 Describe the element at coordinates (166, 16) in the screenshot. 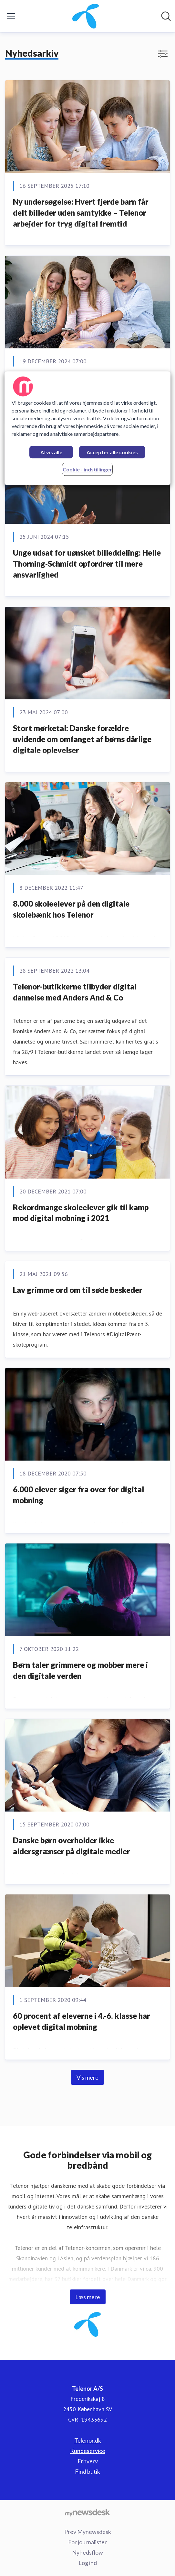

I see `[Søg i nyhedsrummet]` at that location.